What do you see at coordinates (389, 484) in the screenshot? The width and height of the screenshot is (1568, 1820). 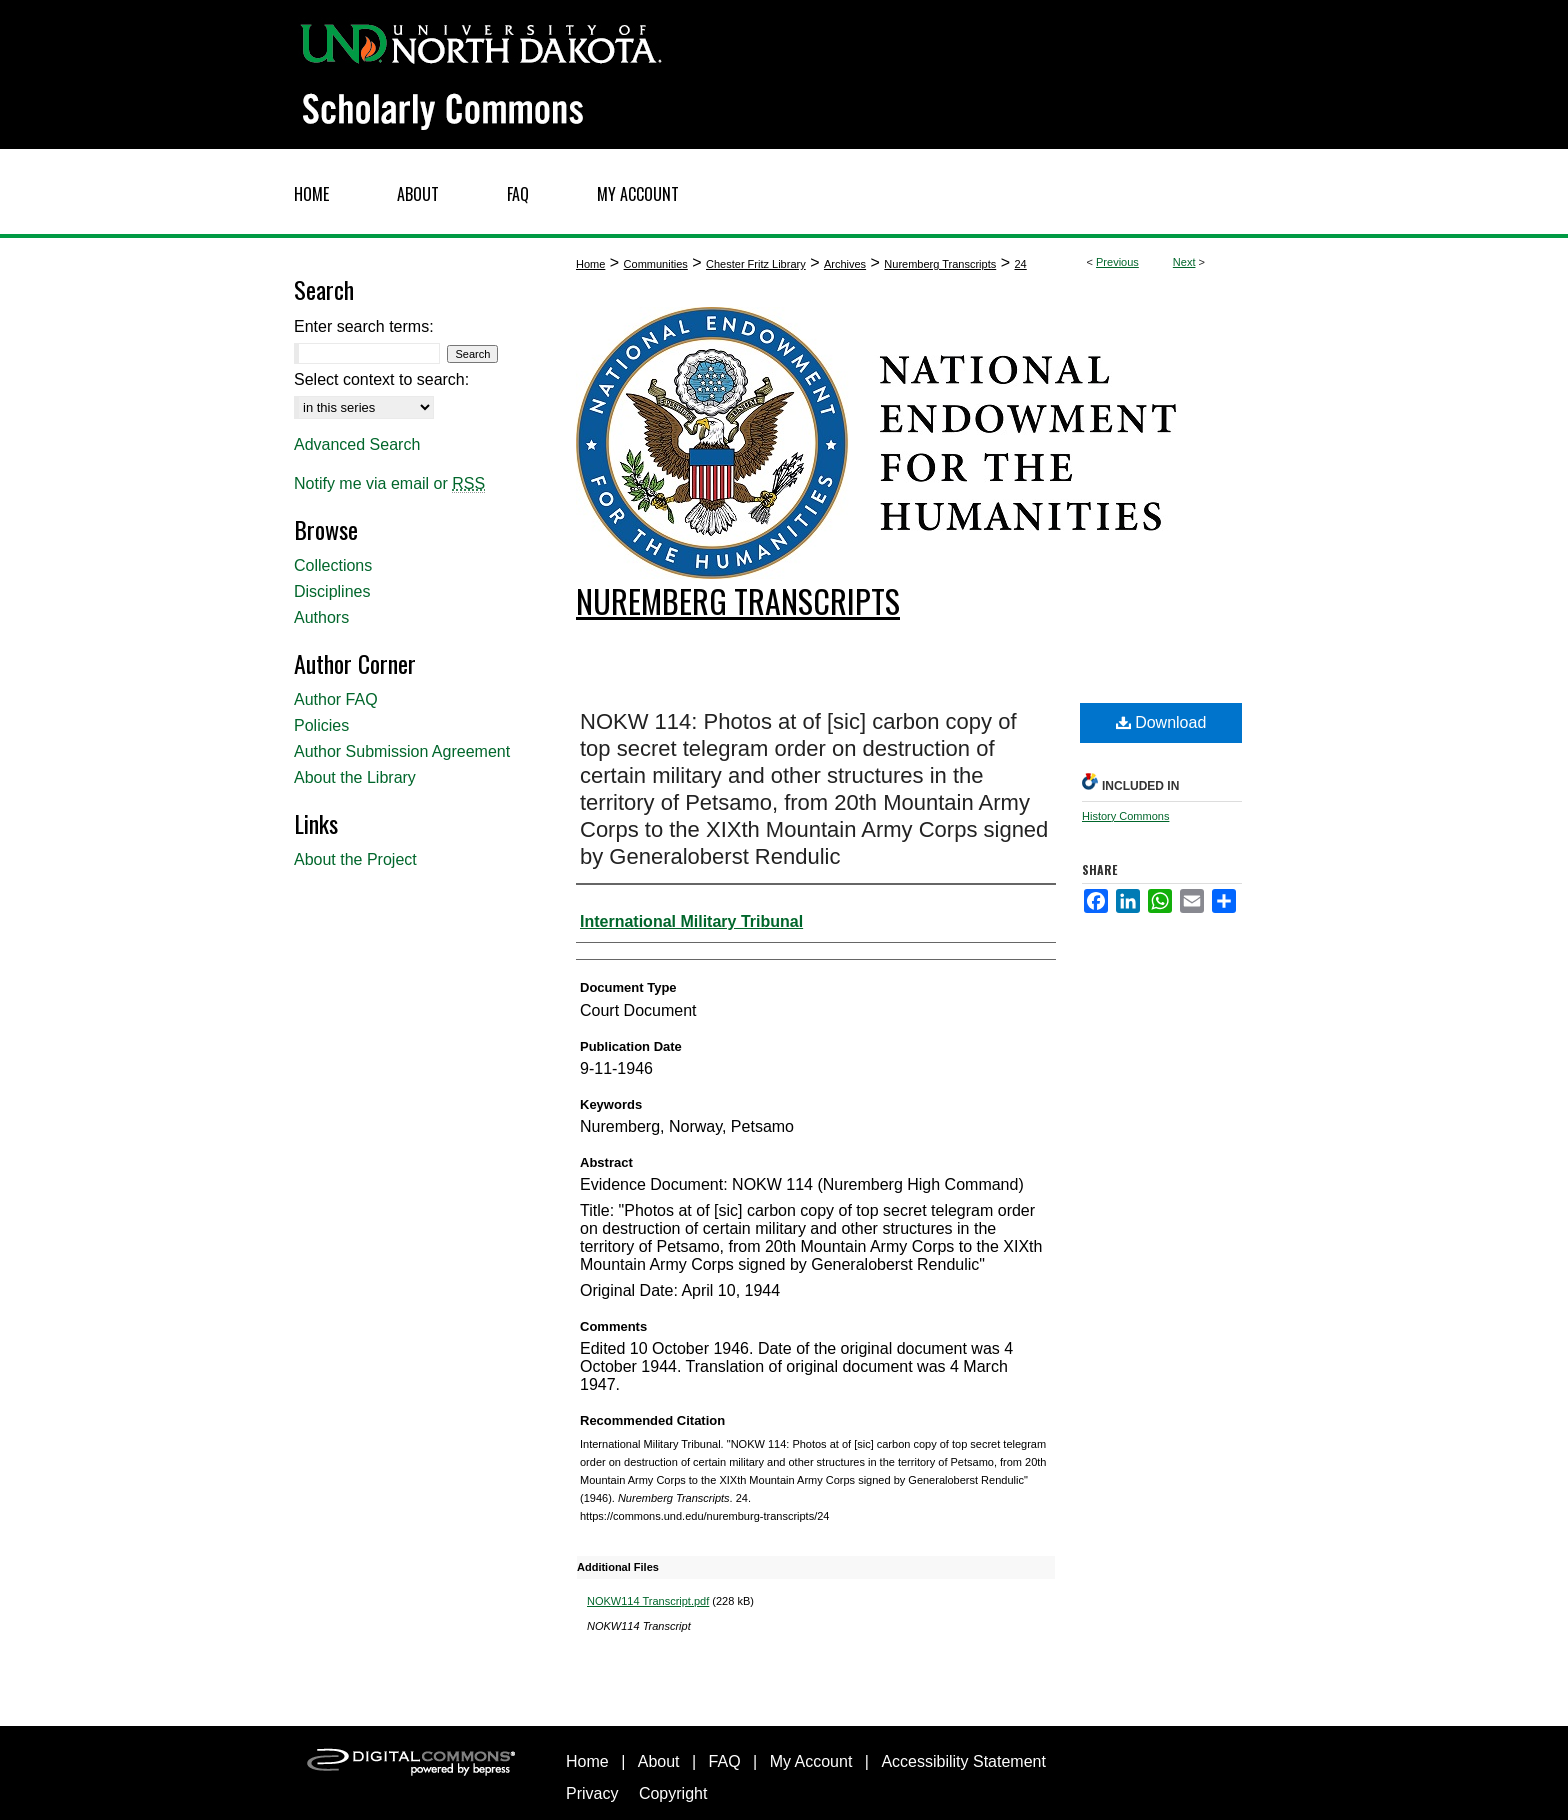 I see `Notify me via email or` at bounding box center [389, 484].